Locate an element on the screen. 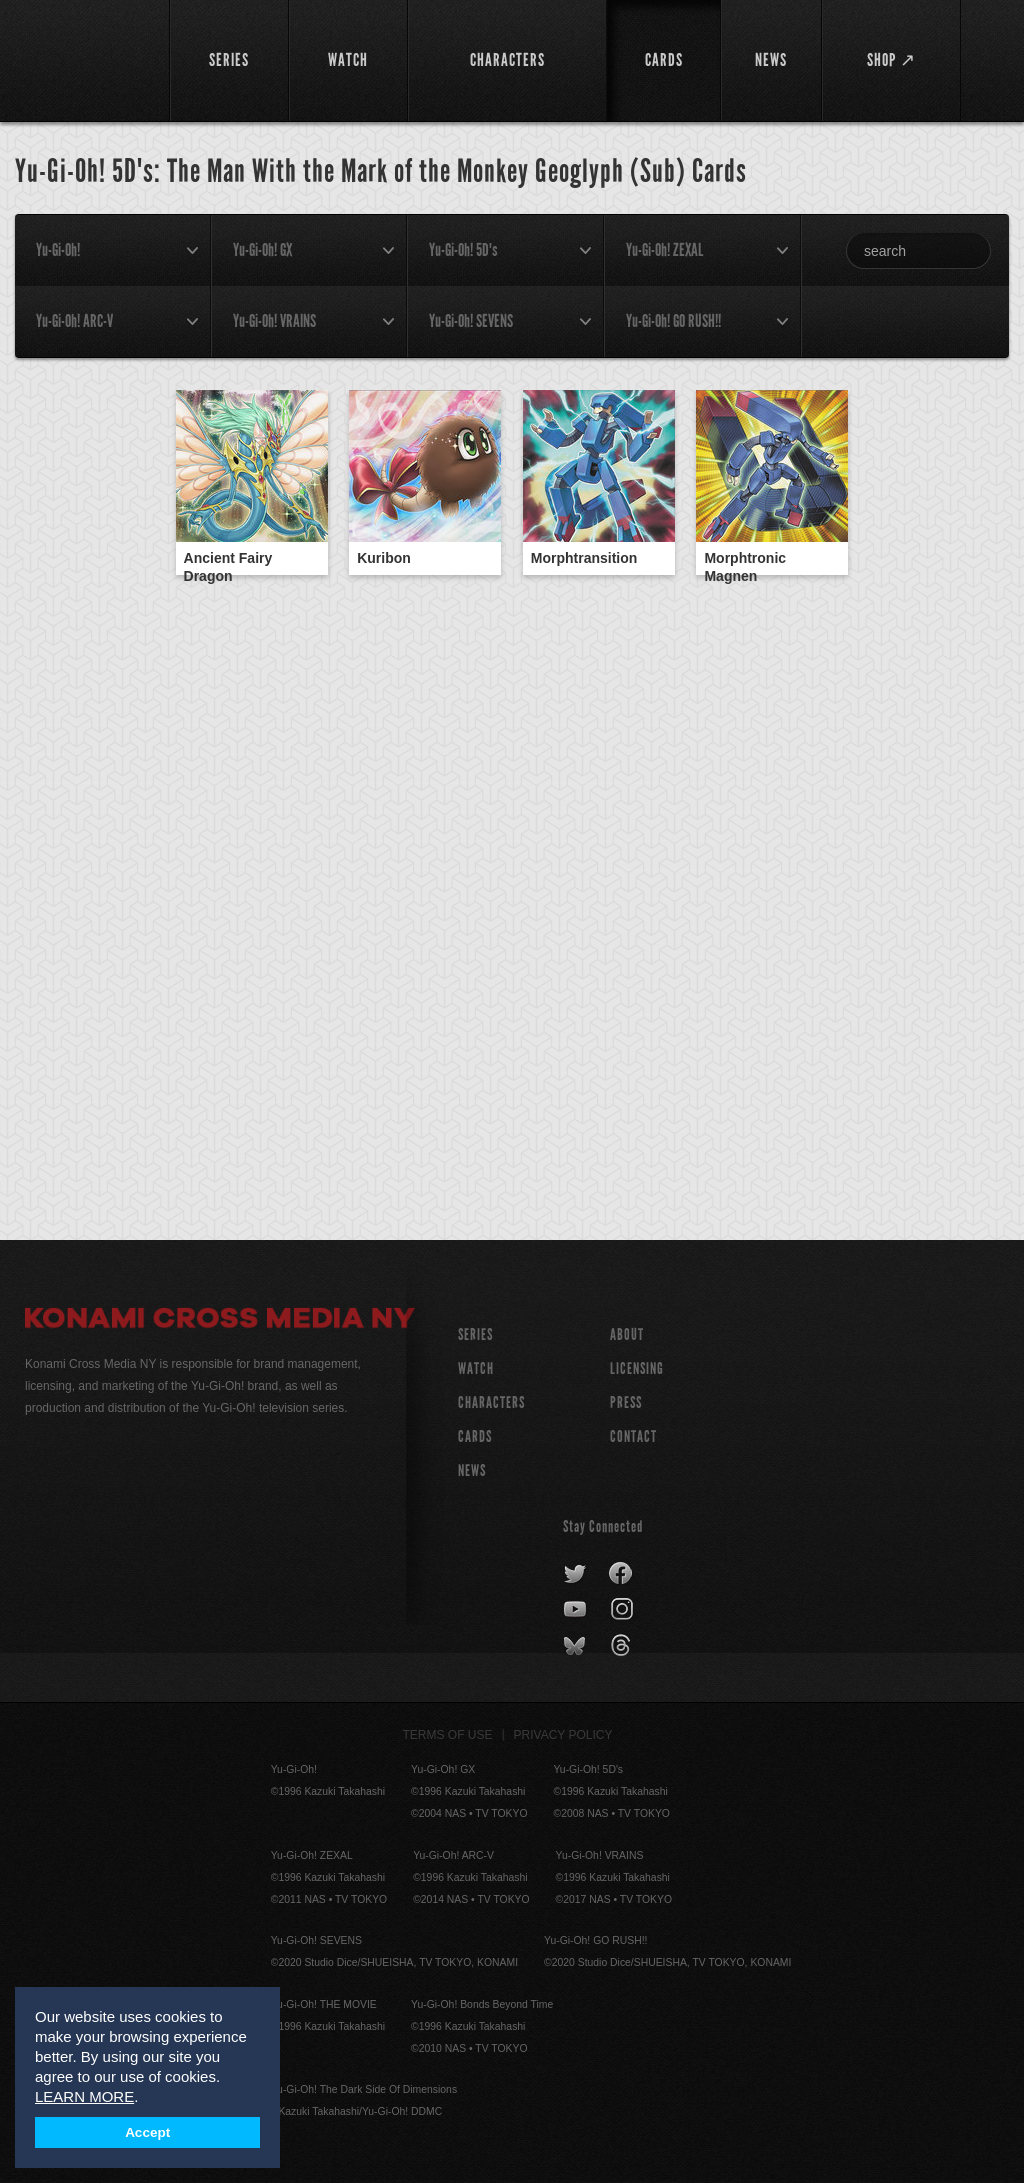 The image size is (1024, 2183). twitter is located at coordinates (575, 1574).